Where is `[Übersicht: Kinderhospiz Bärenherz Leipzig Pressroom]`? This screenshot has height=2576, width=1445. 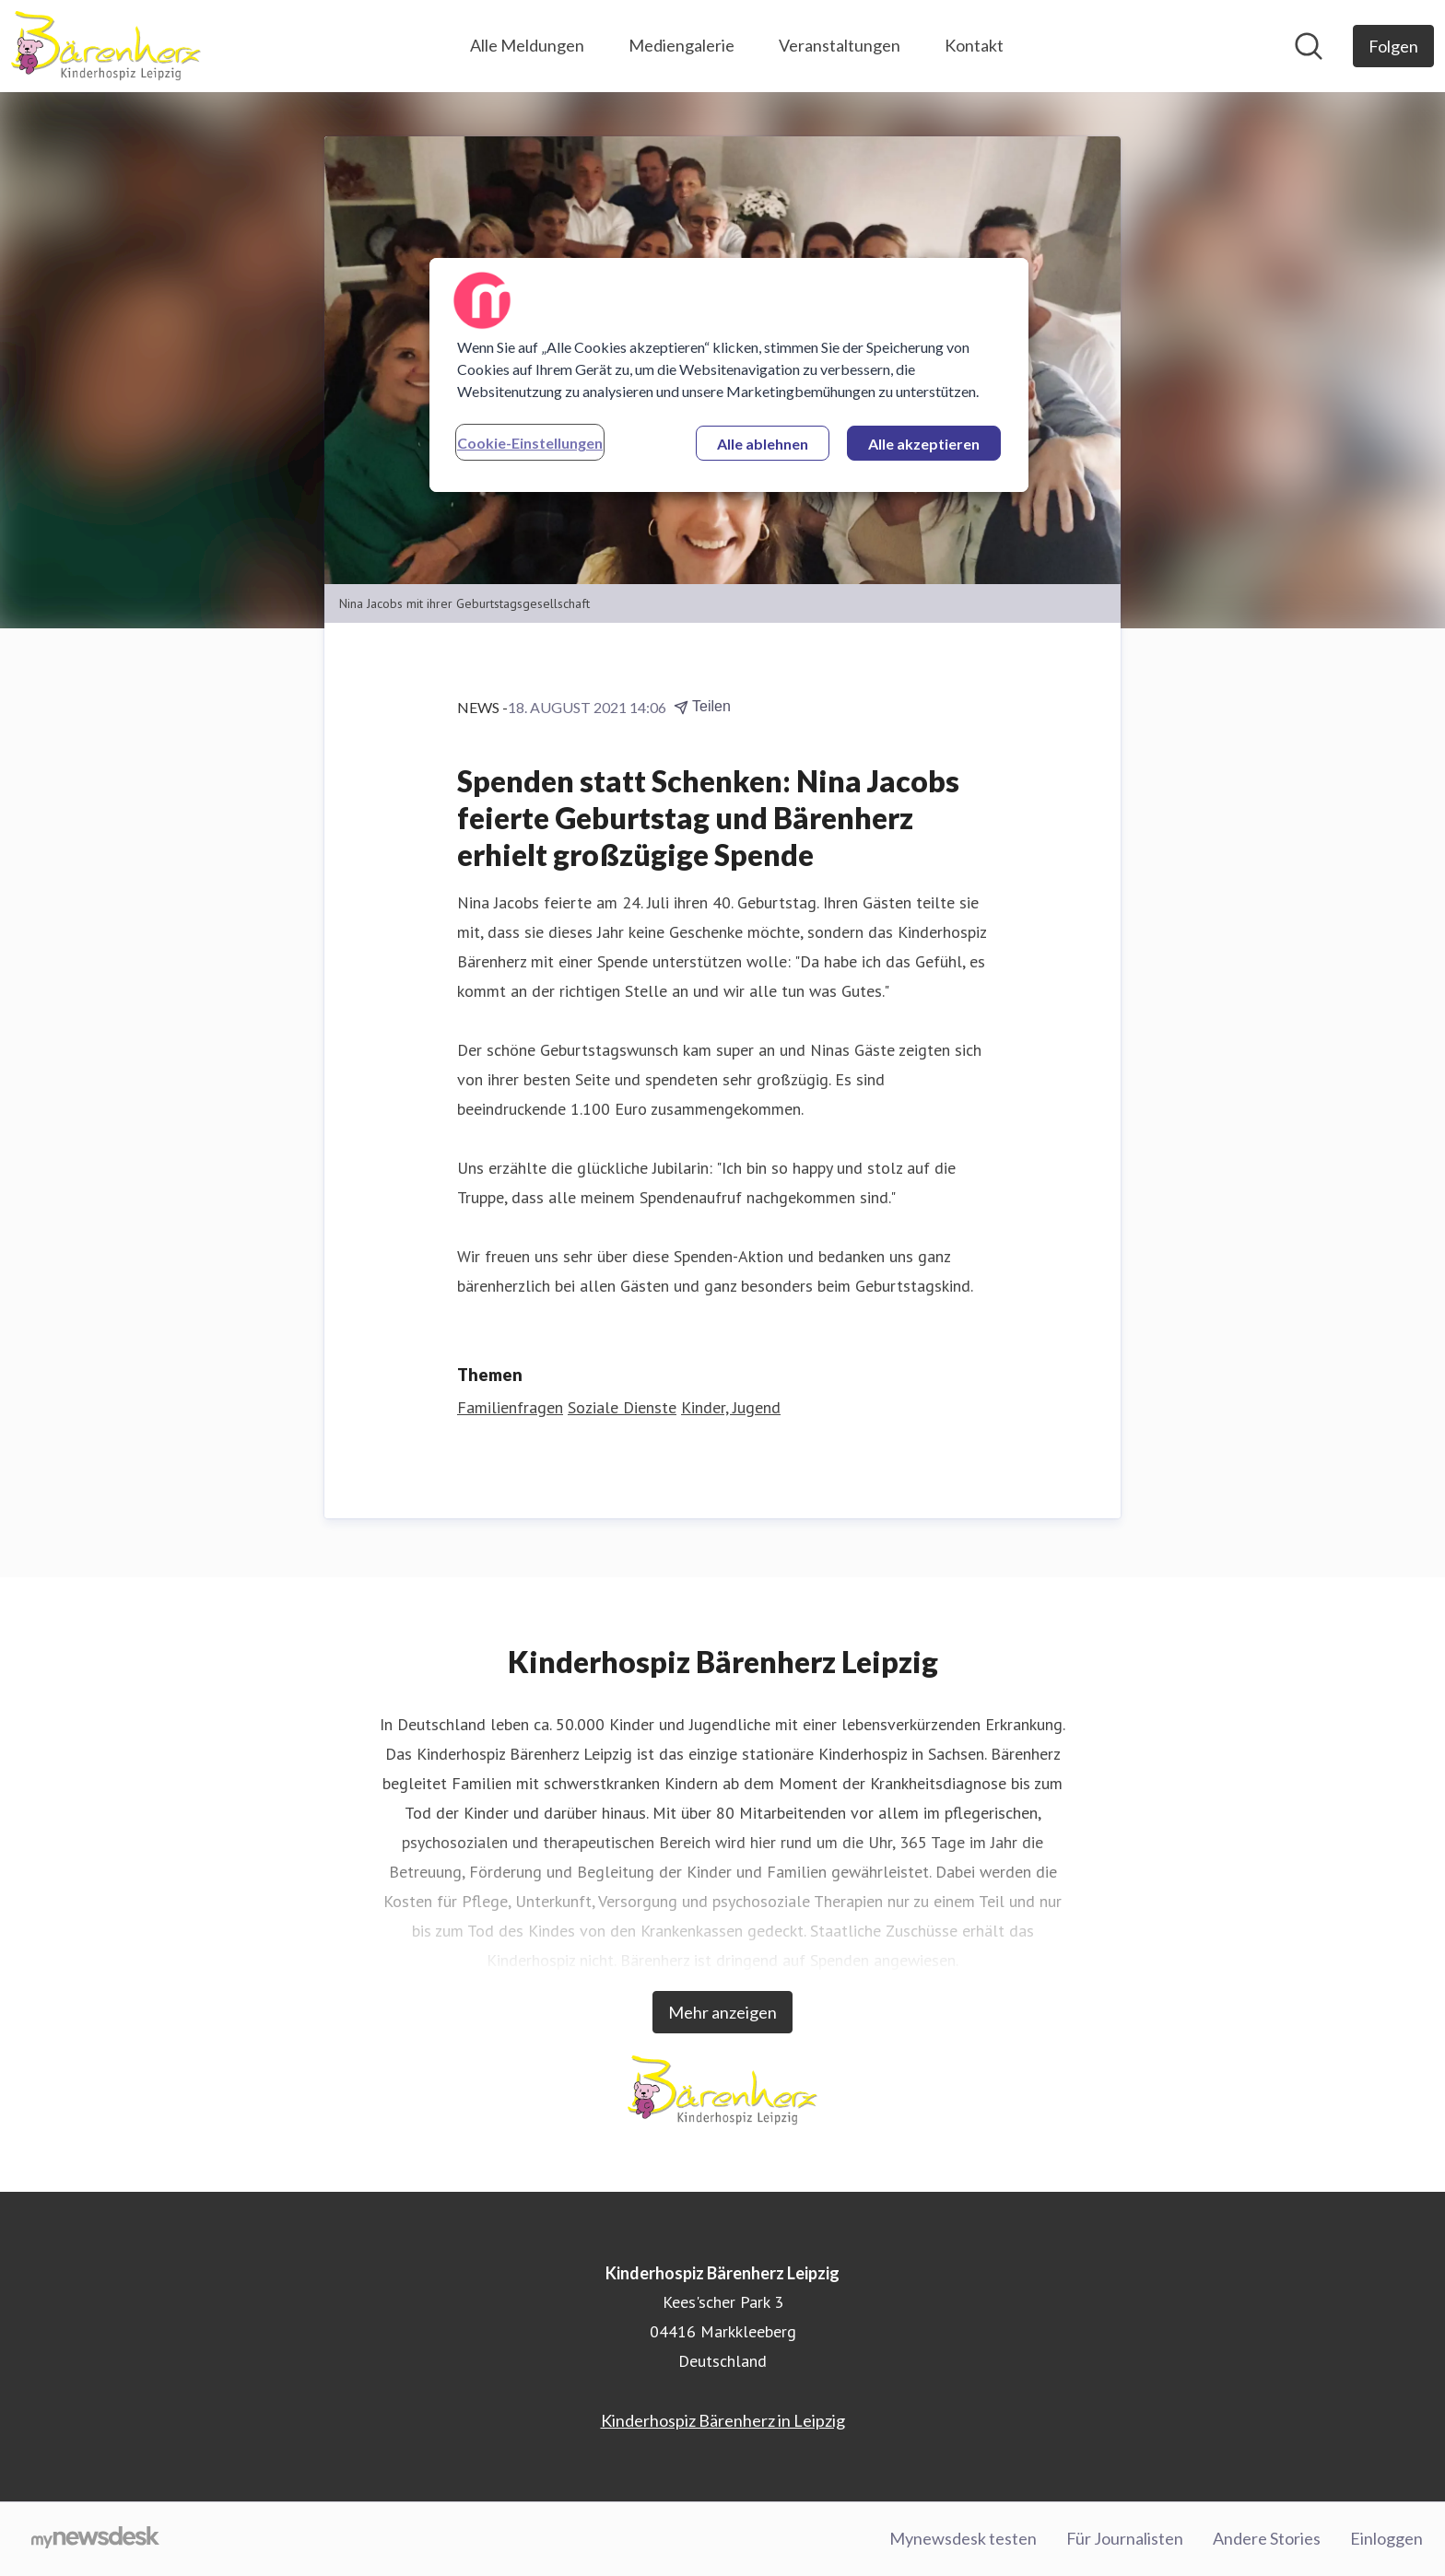
[Übersicht: Kinderhospiz Bärenherz Leipzig Pressroom] is located at coordinates (106, 46).